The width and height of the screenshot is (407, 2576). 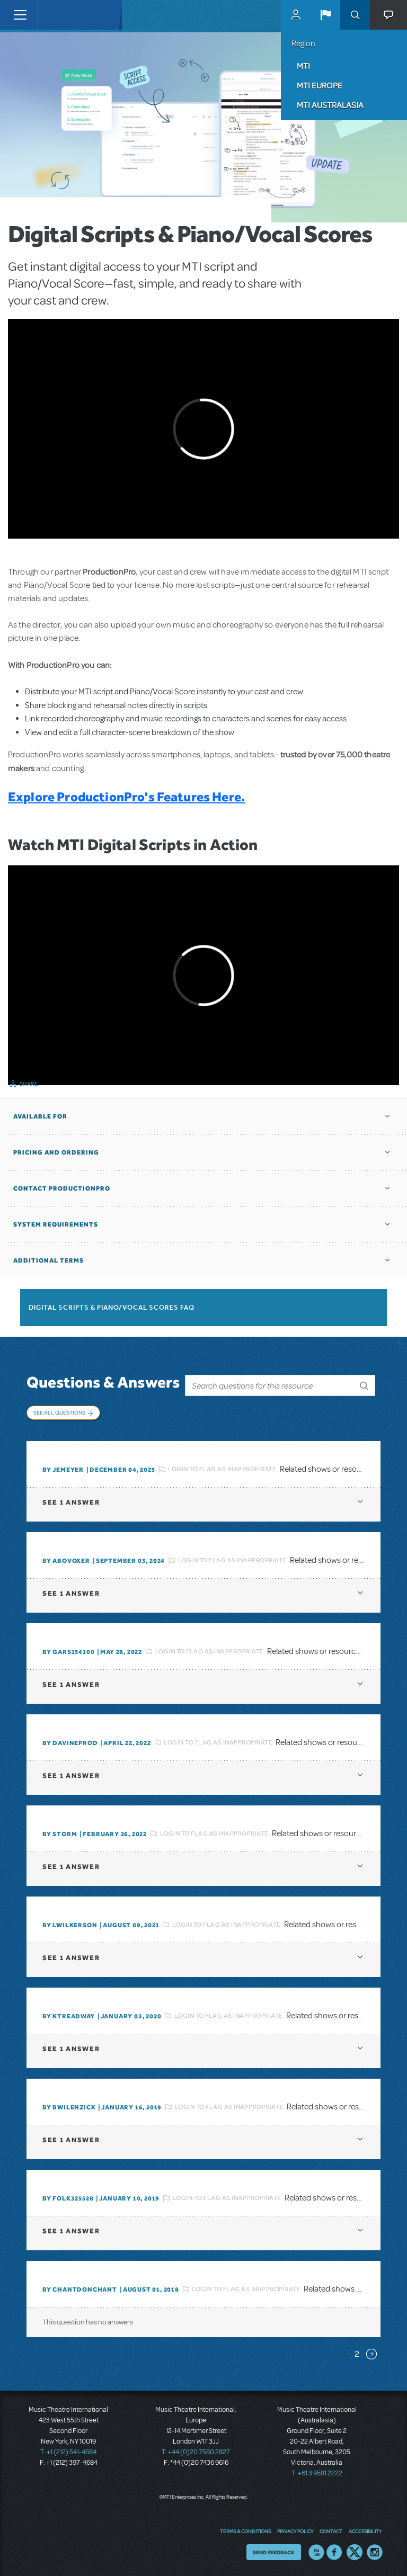 I want to click on By BWilenzick, so click(x=68, y=2107).